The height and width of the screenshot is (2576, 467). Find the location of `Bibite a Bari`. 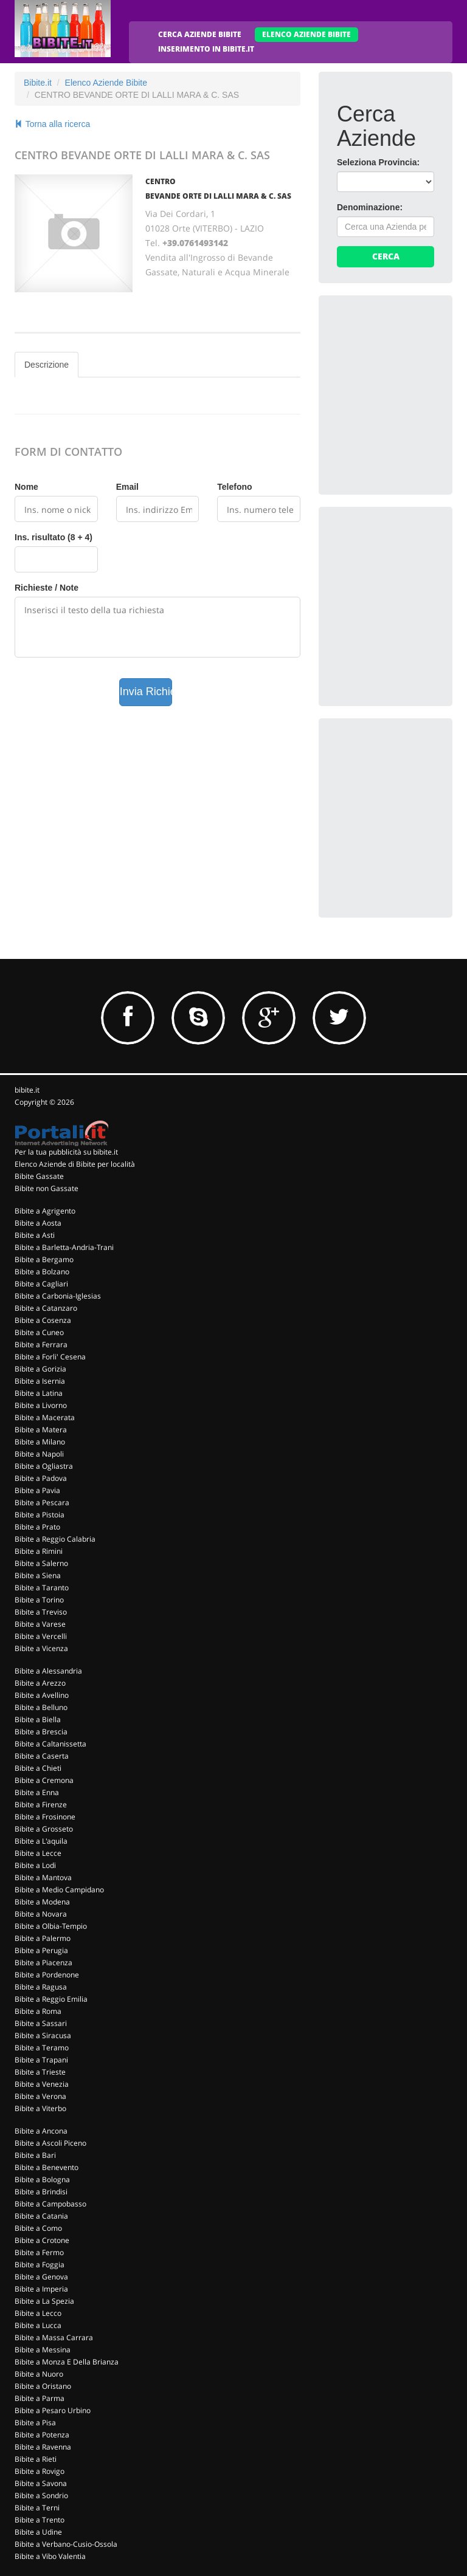

Bibite a Bari is located at coordinates (35, 2155).